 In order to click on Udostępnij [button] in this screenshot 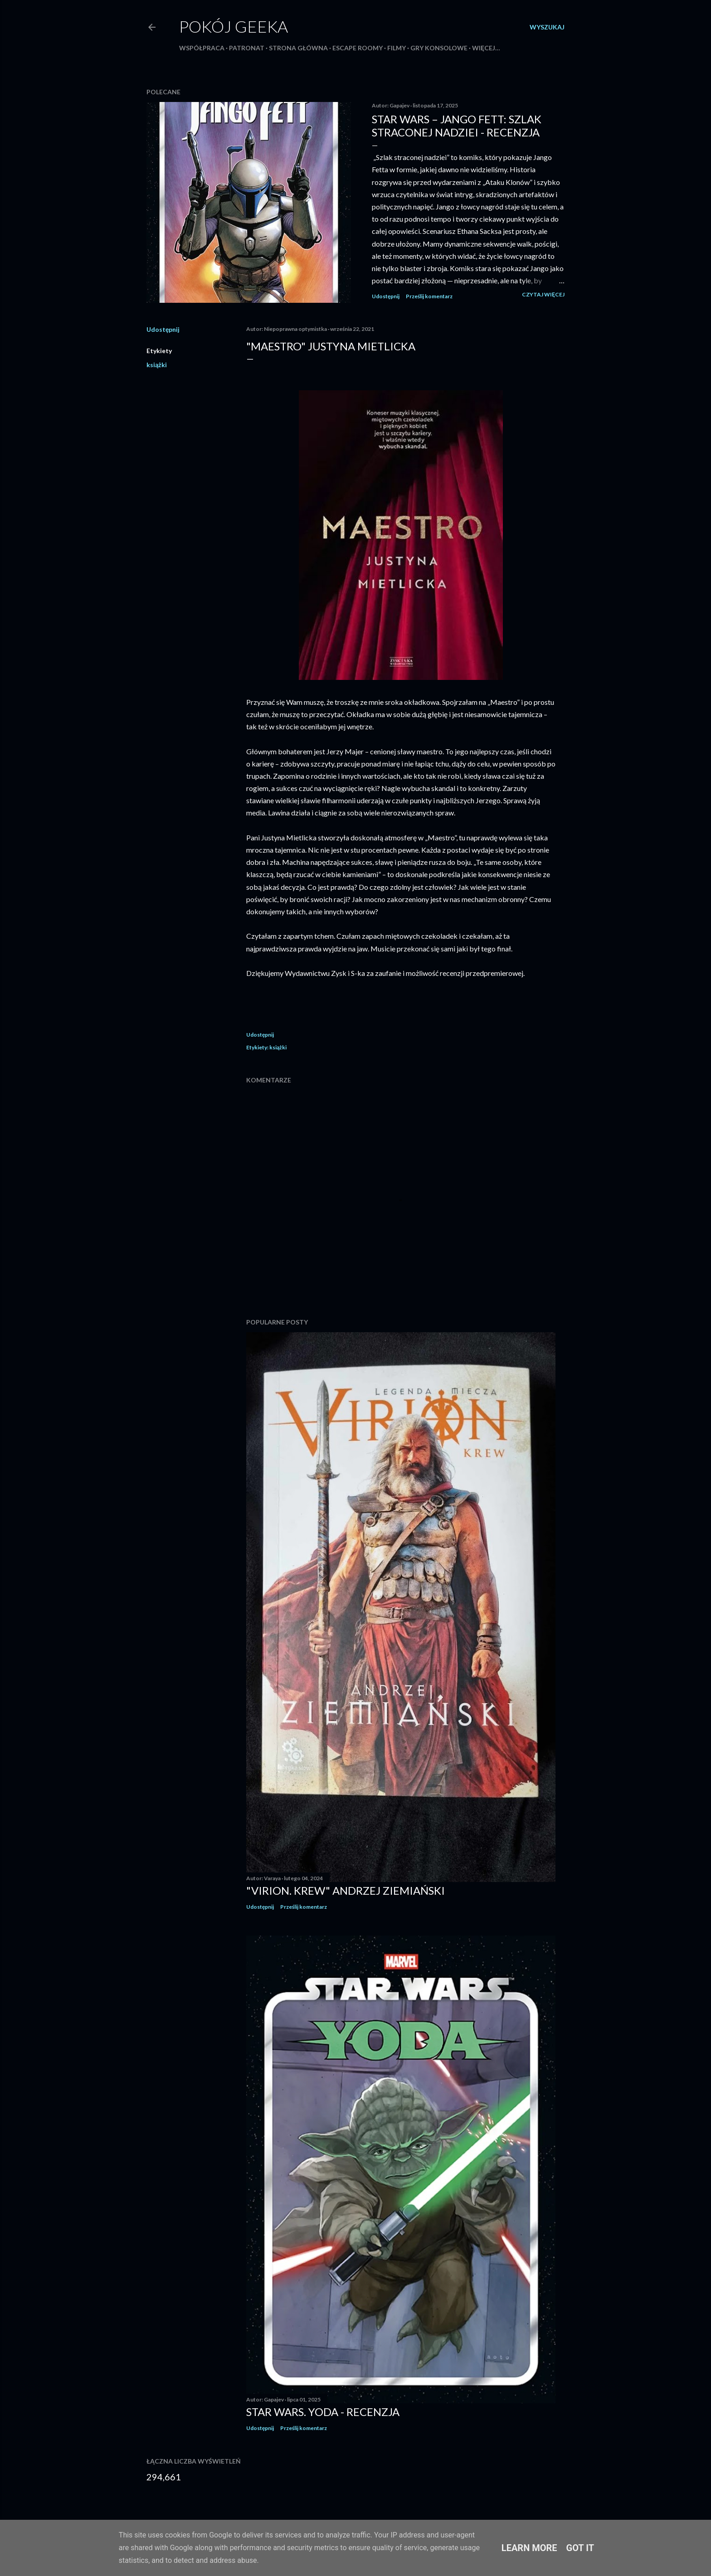, I will do `click(385, 296)`.